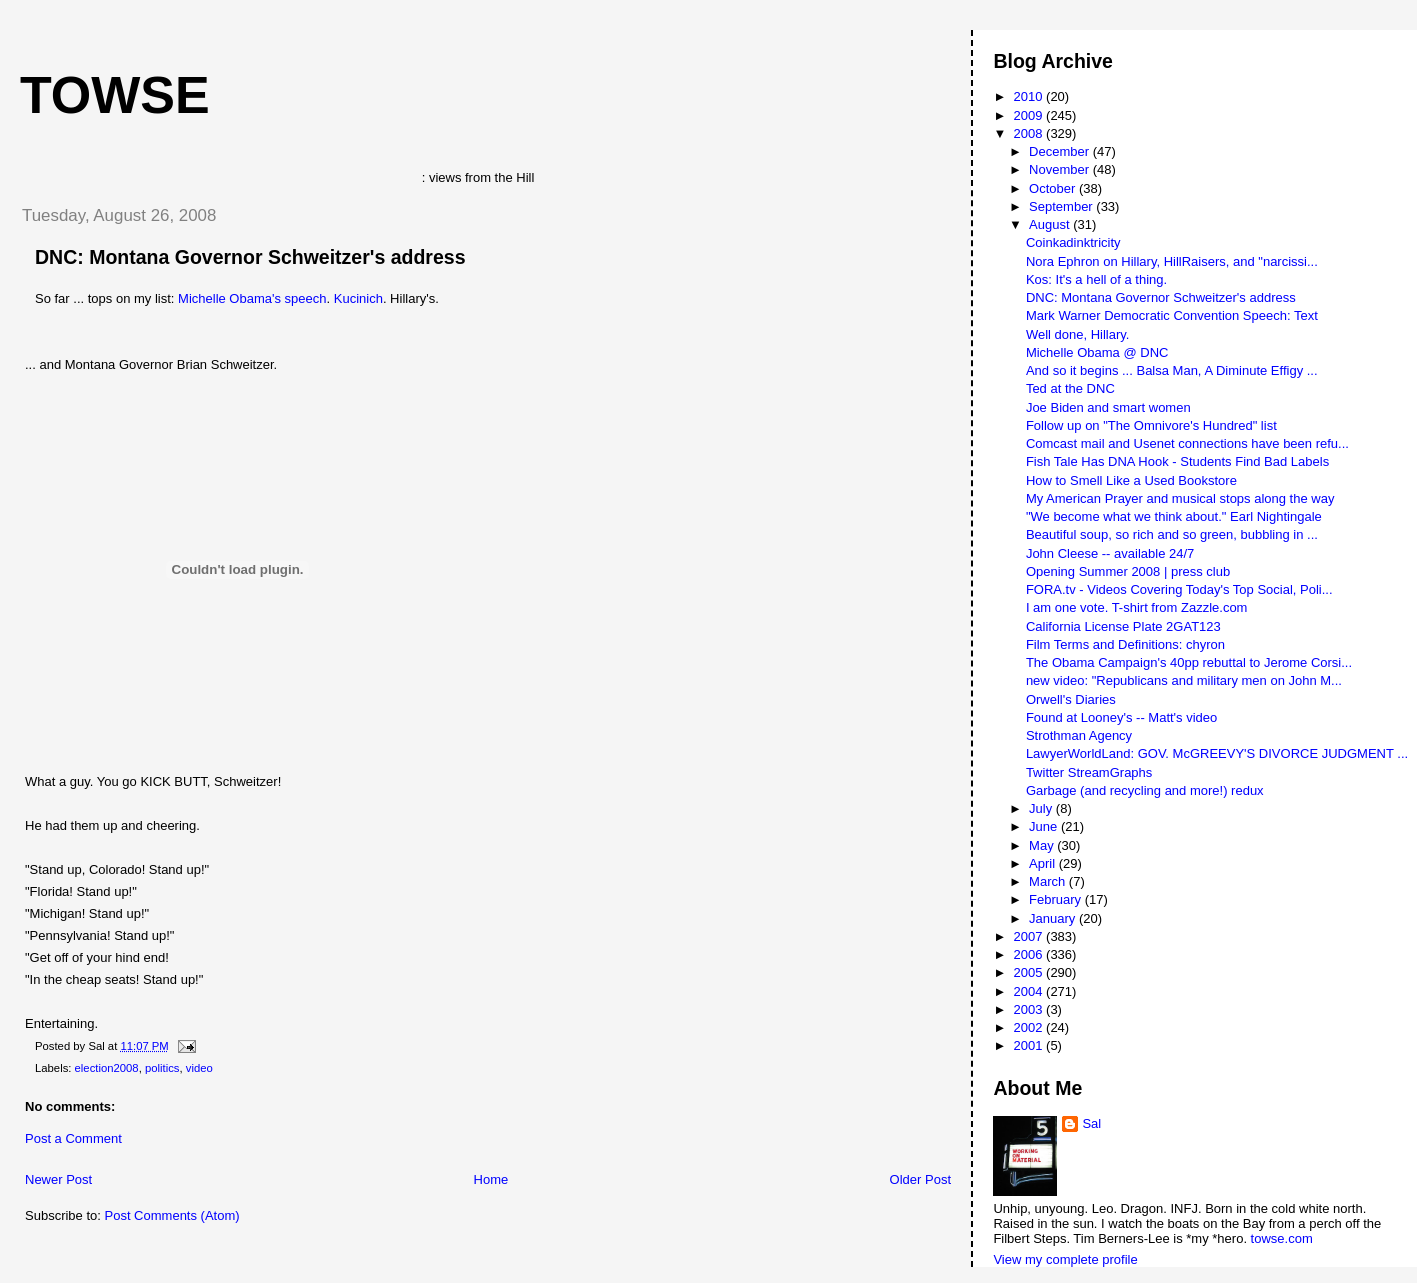 This screenshot has height=1283, width=1417. I want to click on October, so click(1054, 188).